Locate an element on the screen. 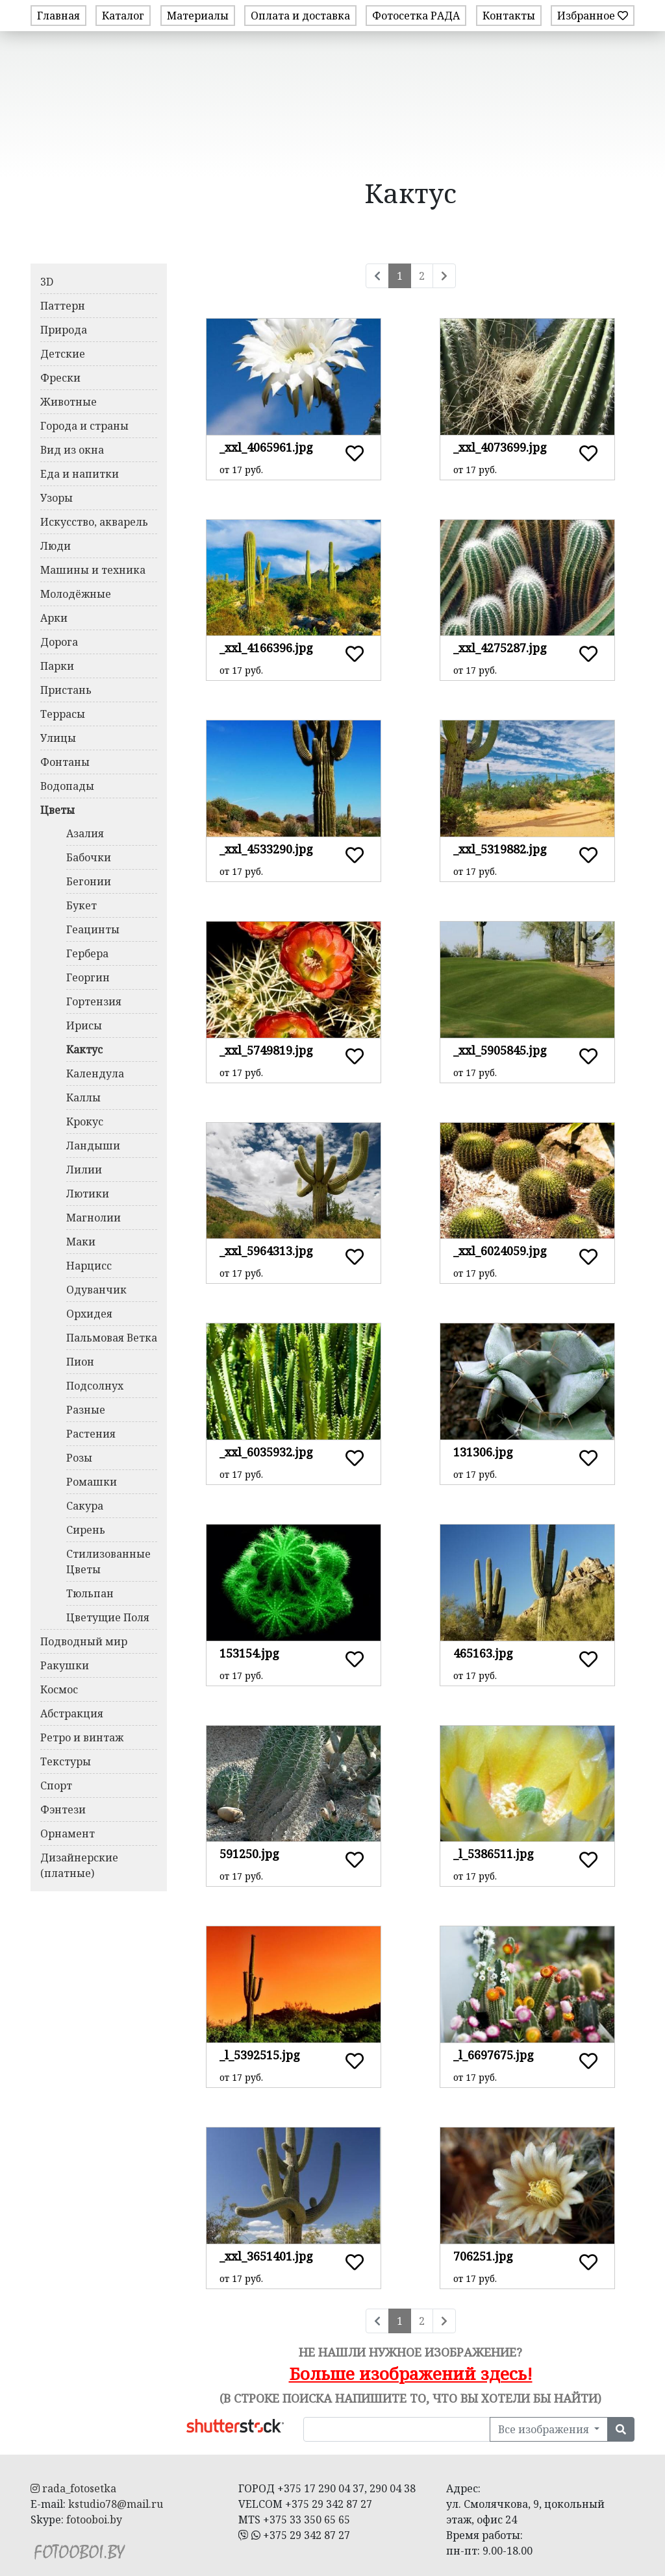 This screenshot has width=665, height=2576. Машины и техника is located at coordinates (92, 570).